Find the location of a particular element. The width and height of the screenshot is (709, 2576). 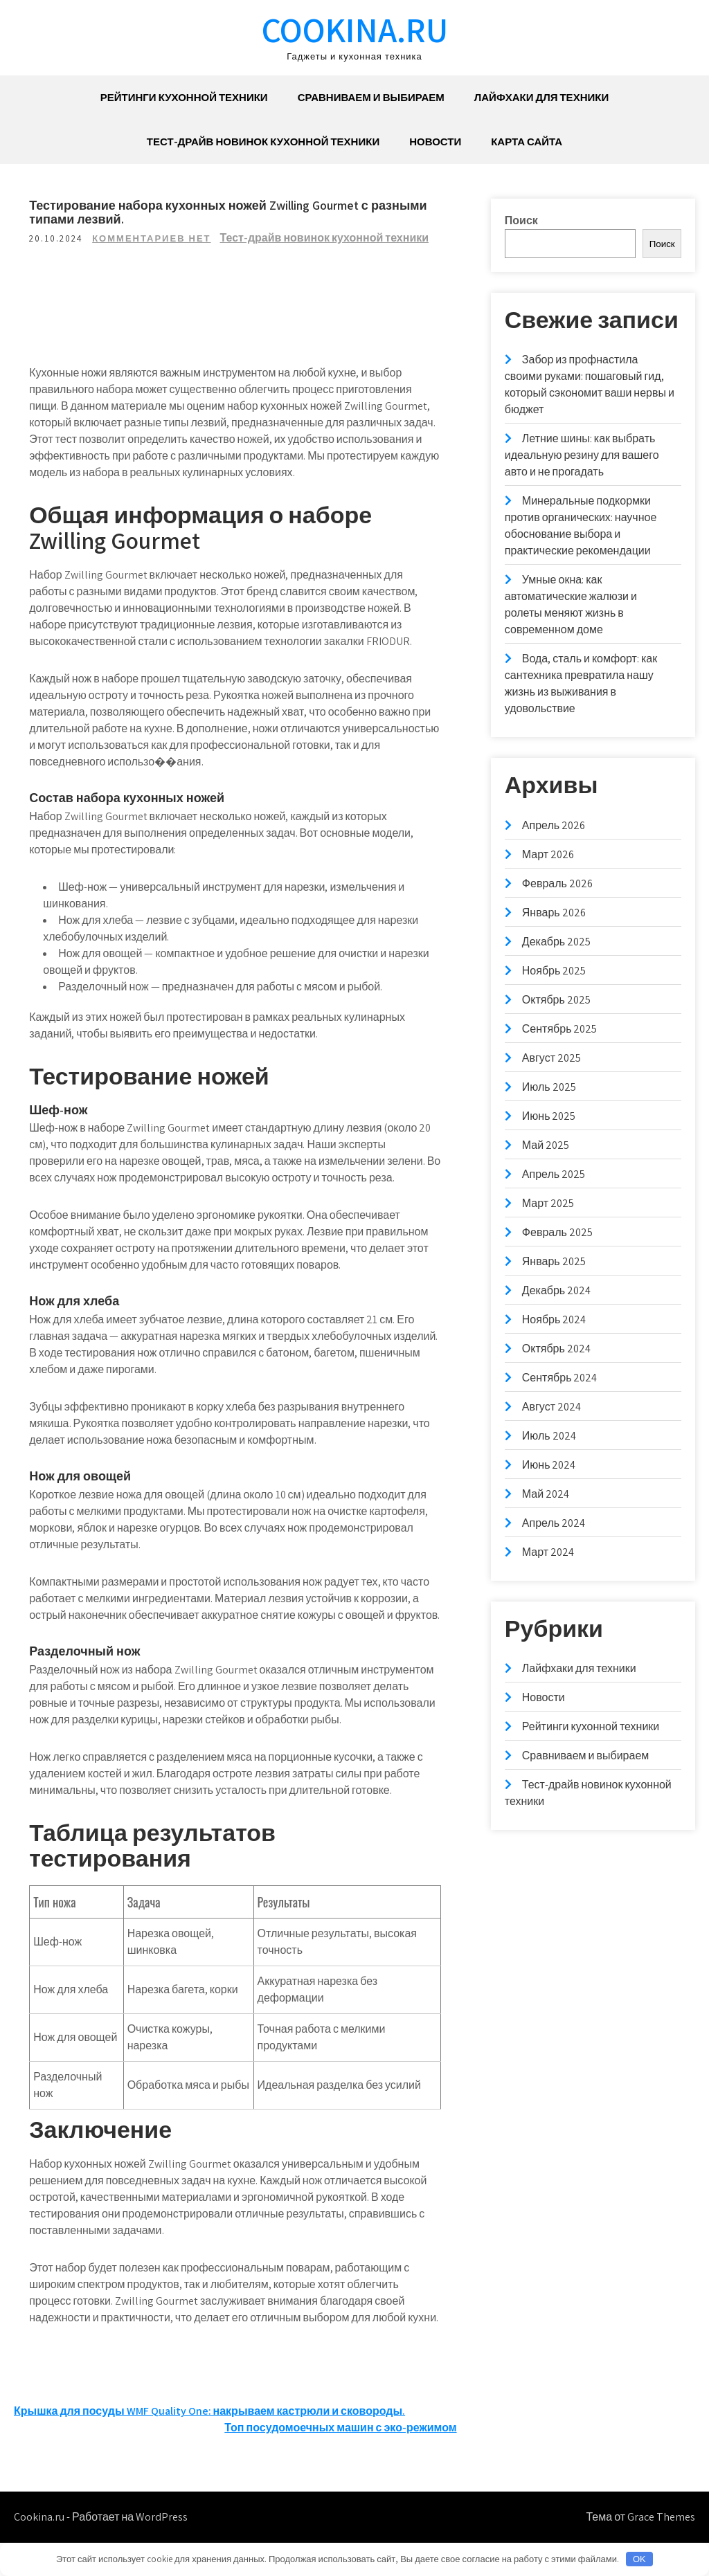

Апрель 2025 is located at coordinates (553, 1174).